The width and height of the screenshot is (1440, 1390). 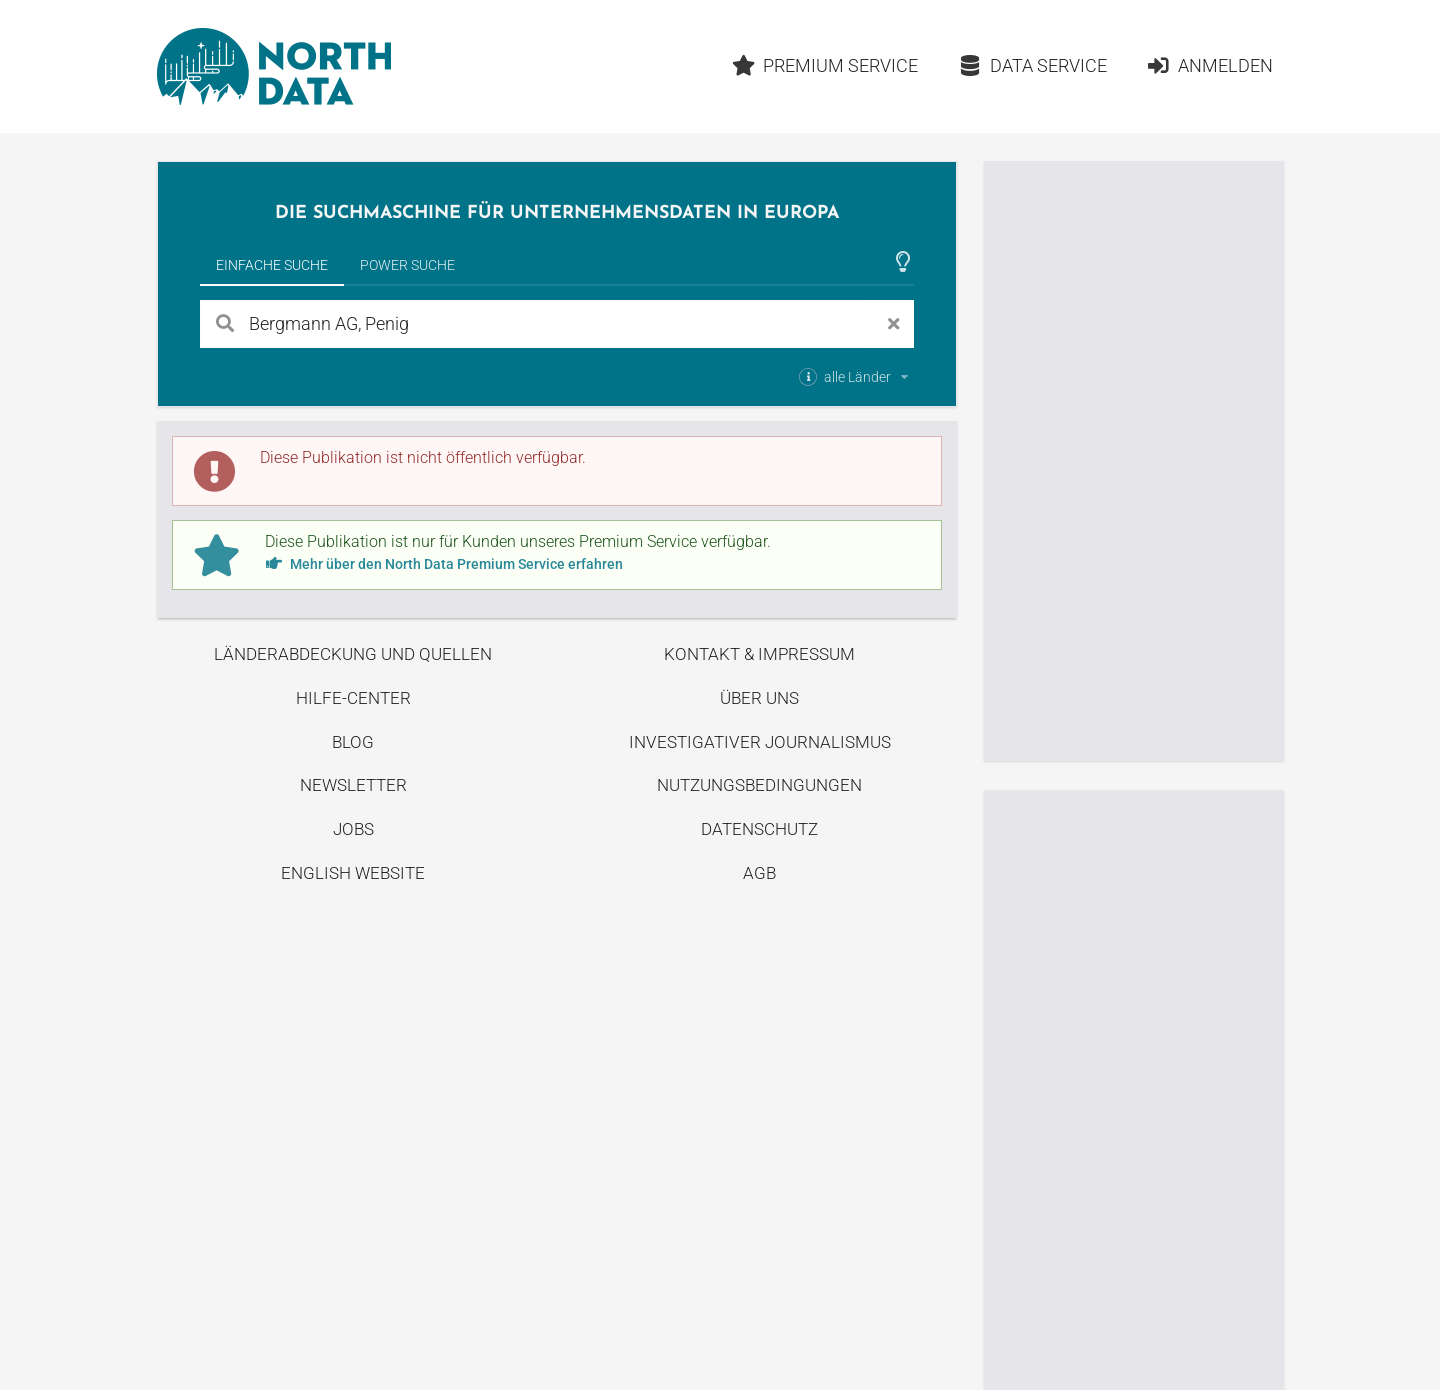 What do you see at coordinates (759, 698) in the screenshot?
I see `Über uns` at bounding box center [759, 698].